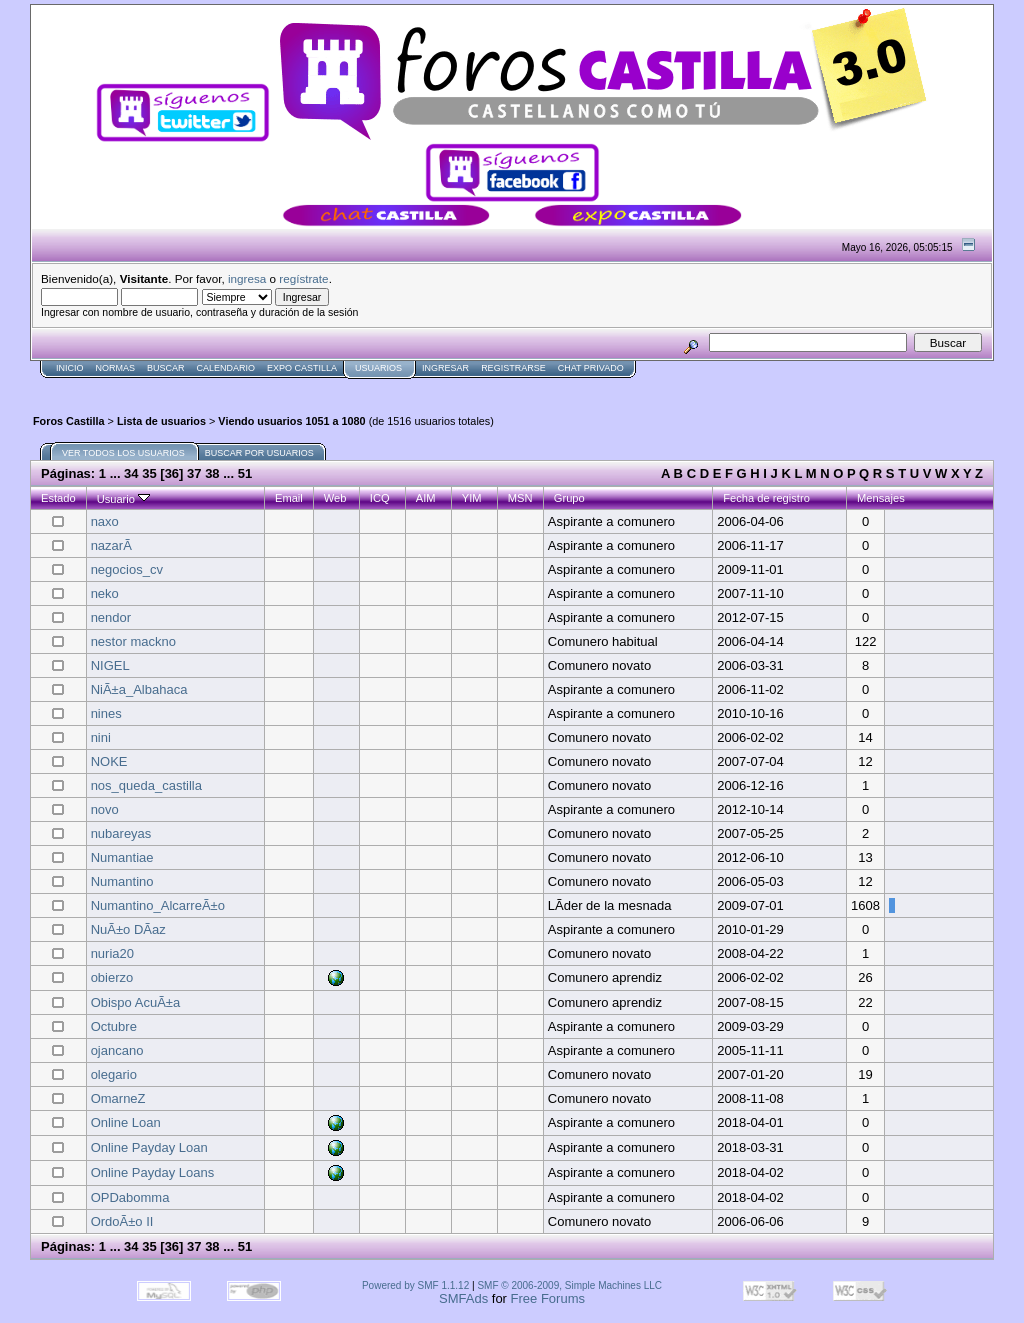 The image size is (1024, 1323). Describe the element at coordinates (881, 498) in the screenshot. I see `Mensajes` at that location.